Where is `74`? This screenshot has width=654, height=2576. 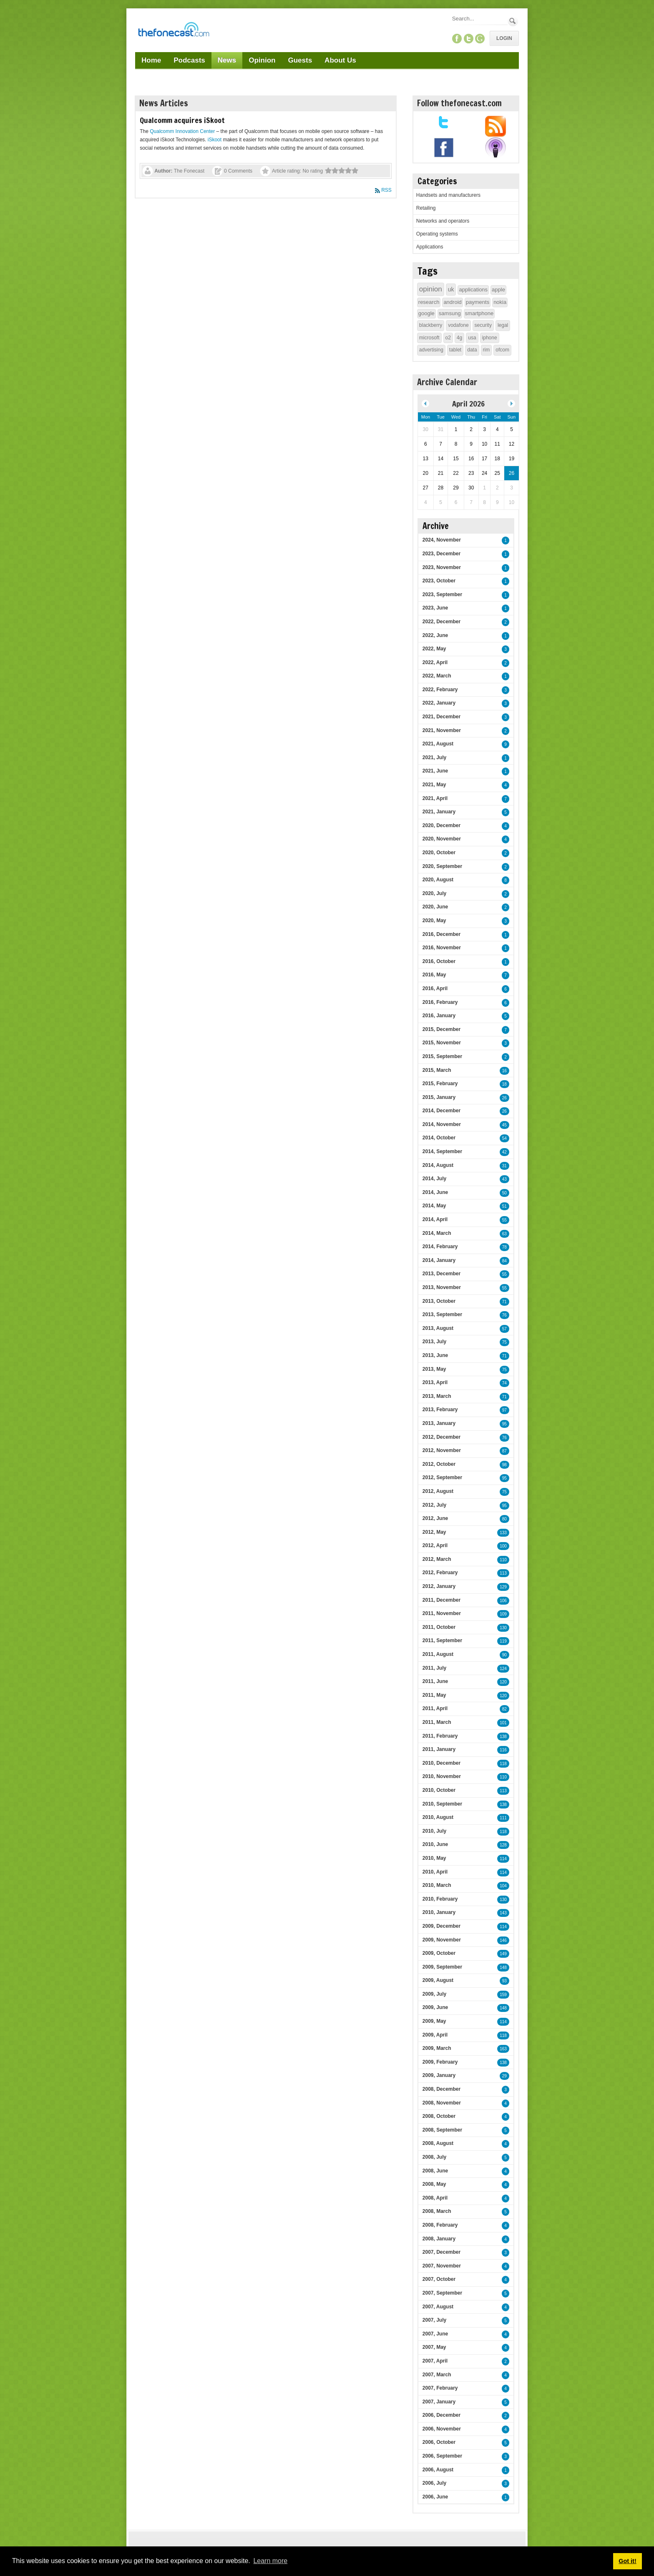
74 is located at coordinates (504, 1383).